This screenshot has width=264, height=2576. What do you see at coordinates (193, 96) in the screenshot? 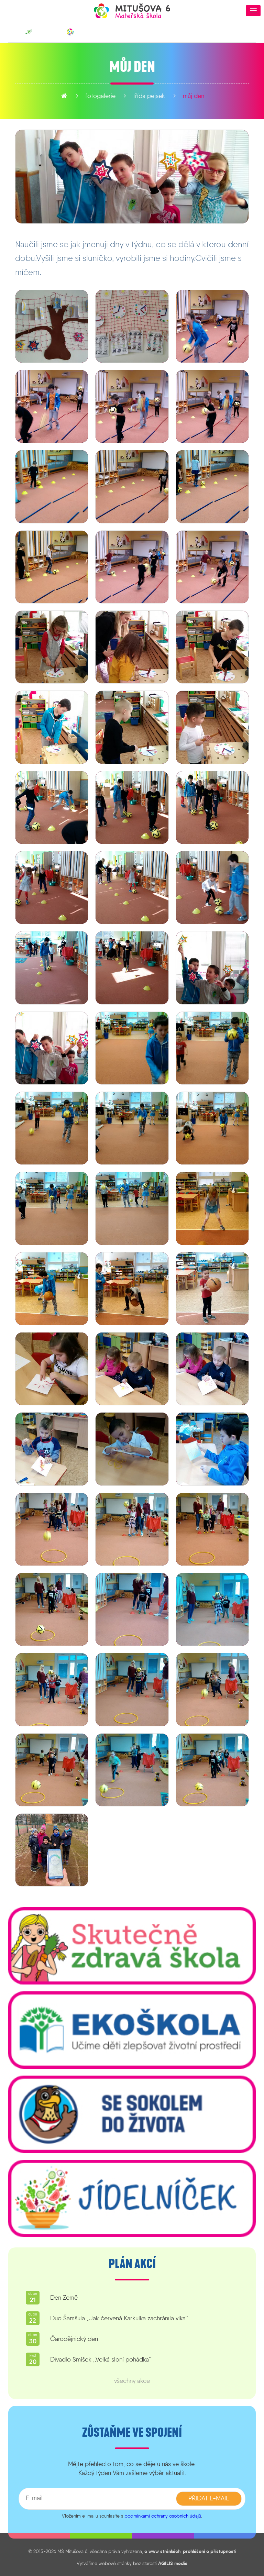
I see `Můj den` at bounding box center [193, 96].